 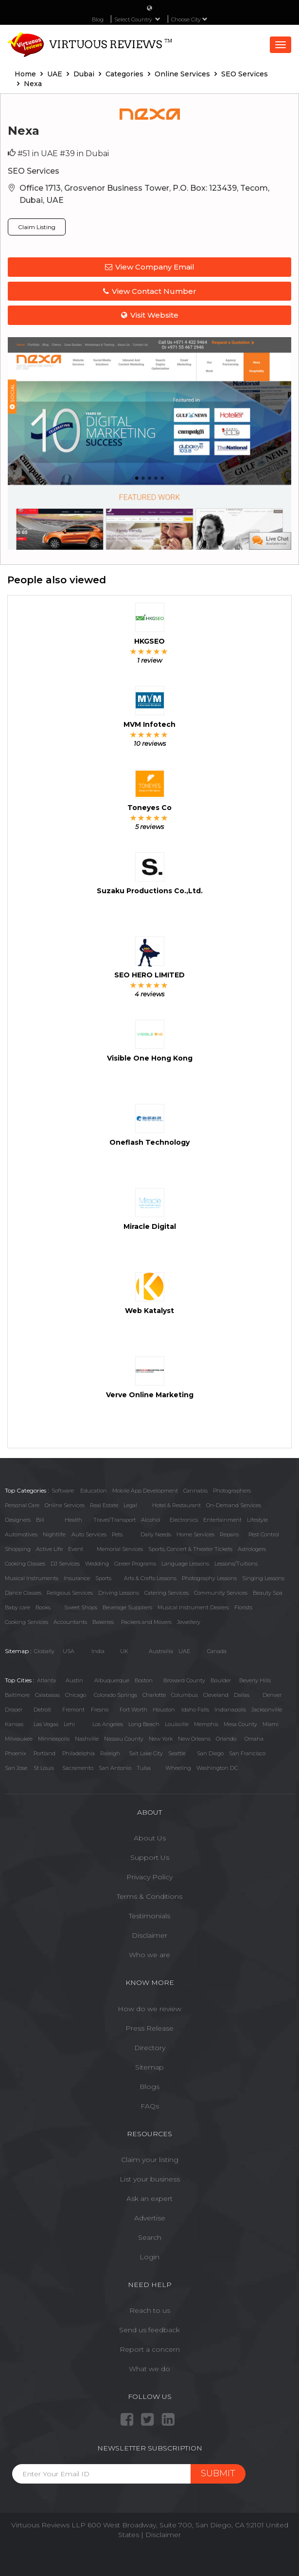 I want to click on Fremont, so click(x=73, y=1709).